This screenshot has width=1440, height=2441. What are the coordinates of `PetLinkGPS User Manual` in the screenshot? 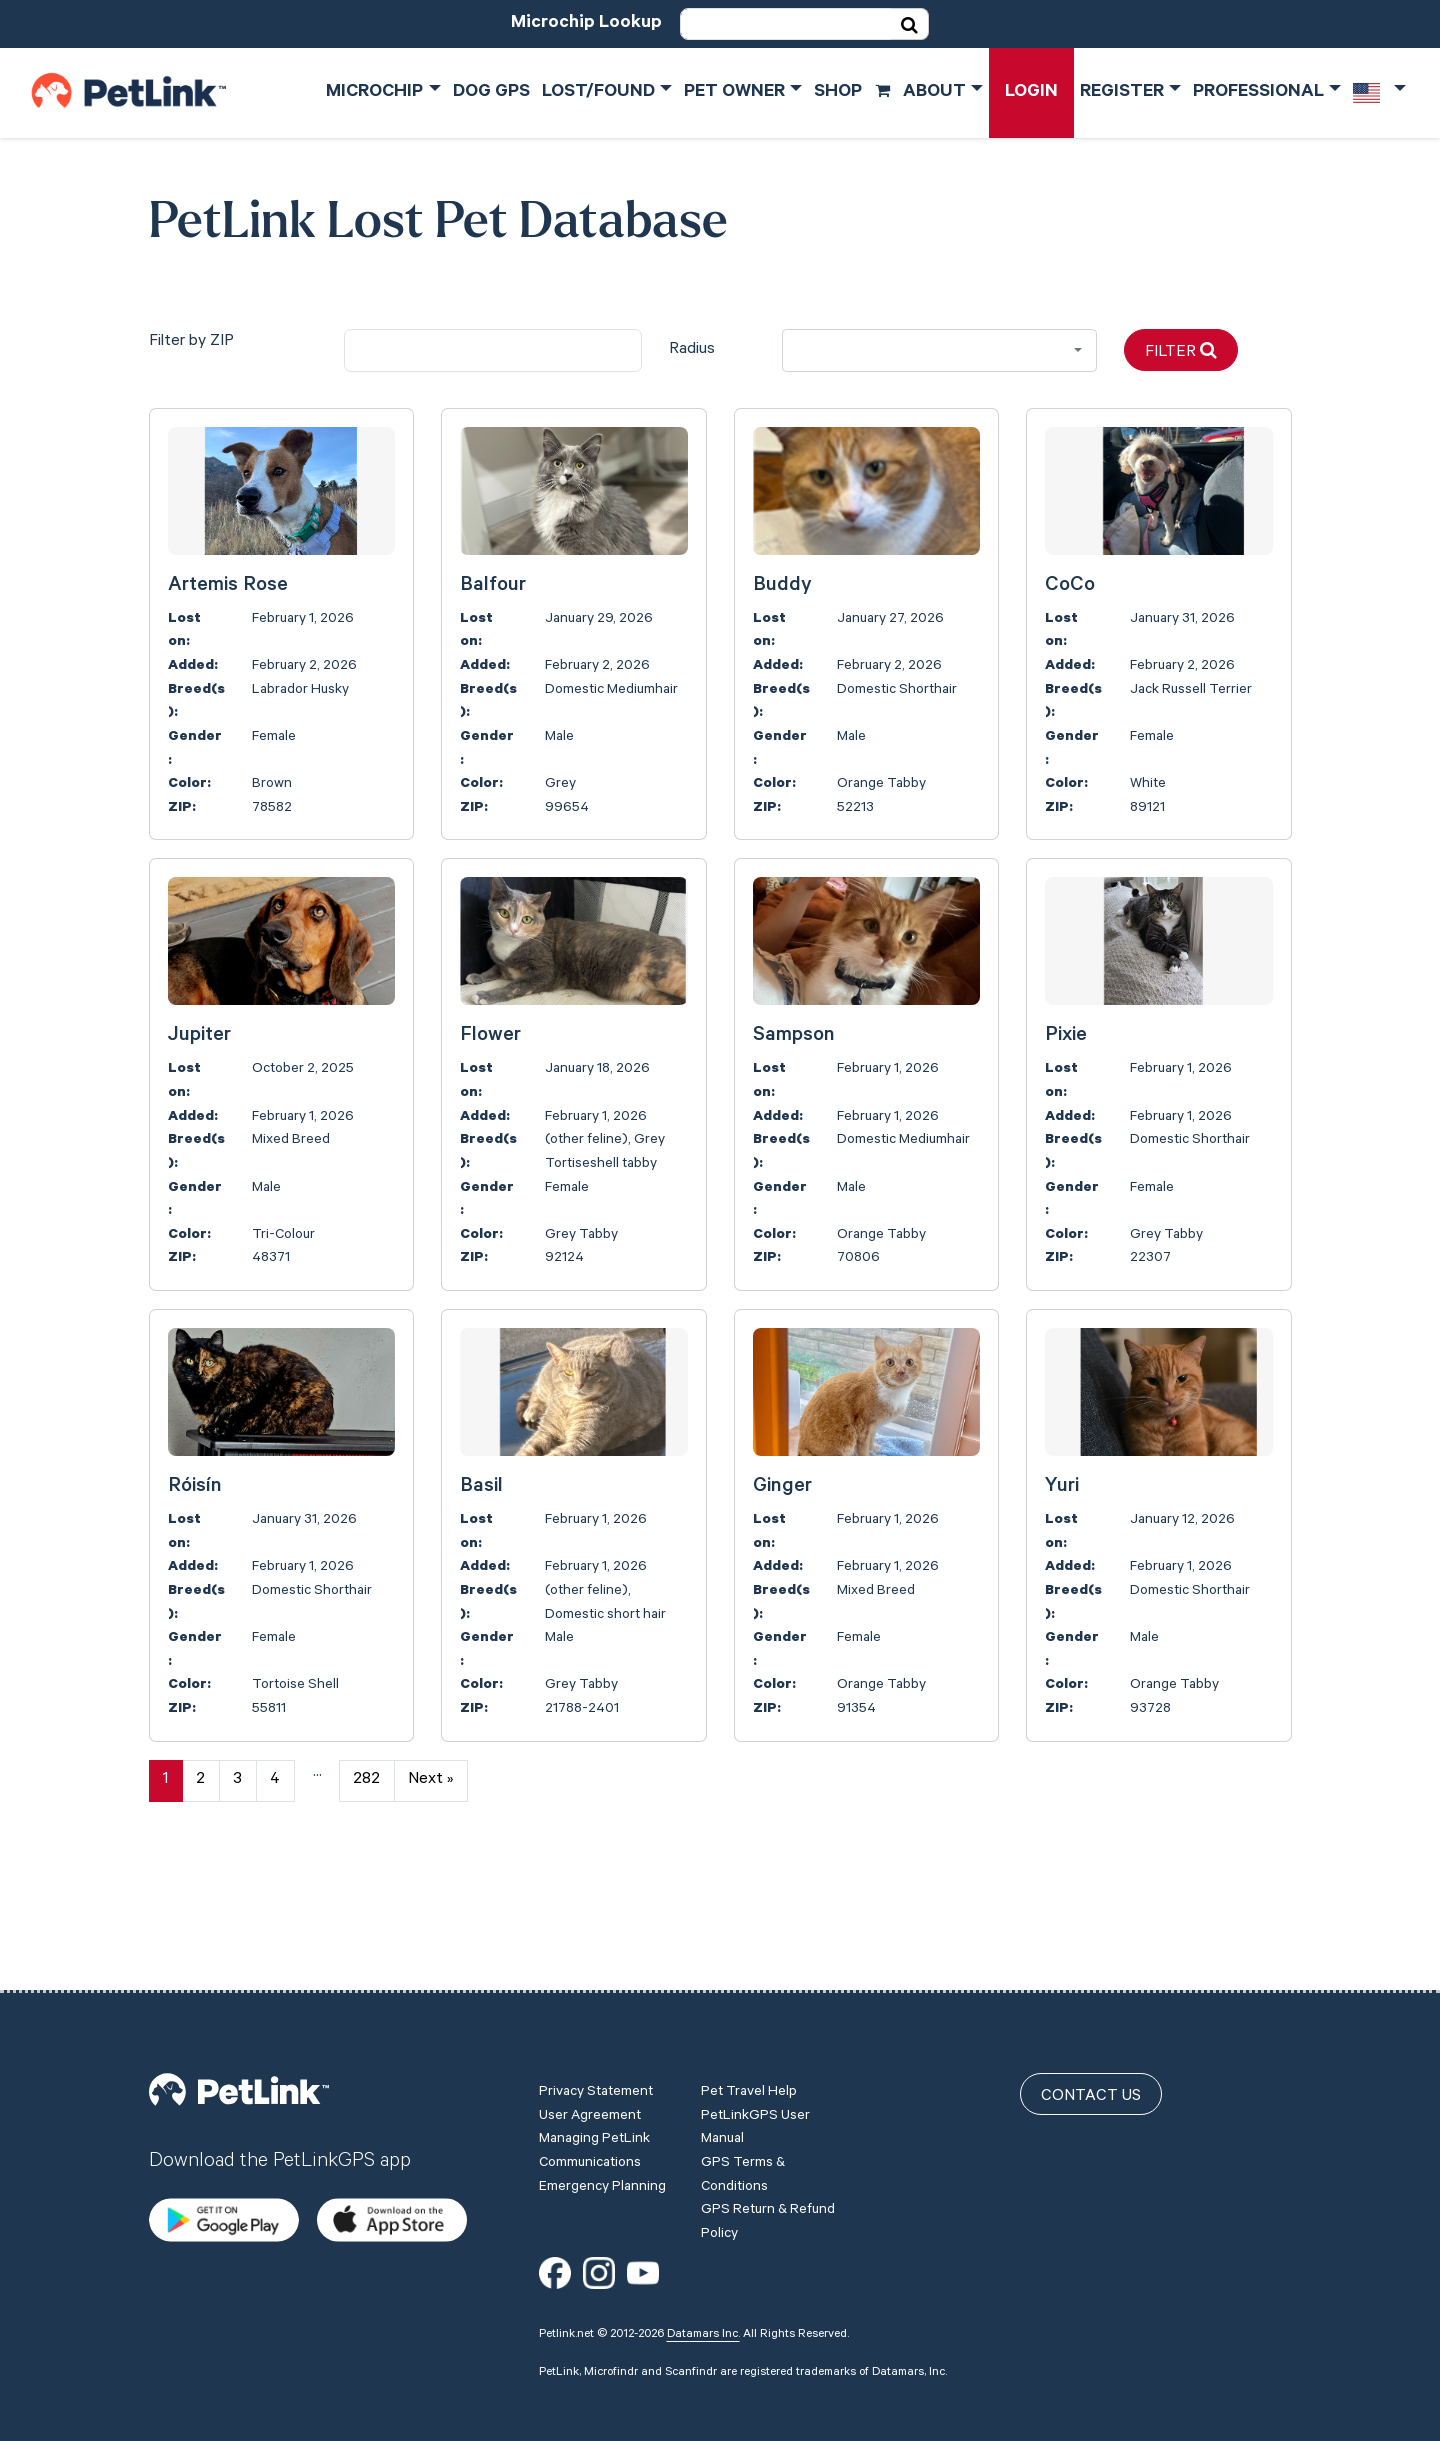 It's located at (755, 2109).